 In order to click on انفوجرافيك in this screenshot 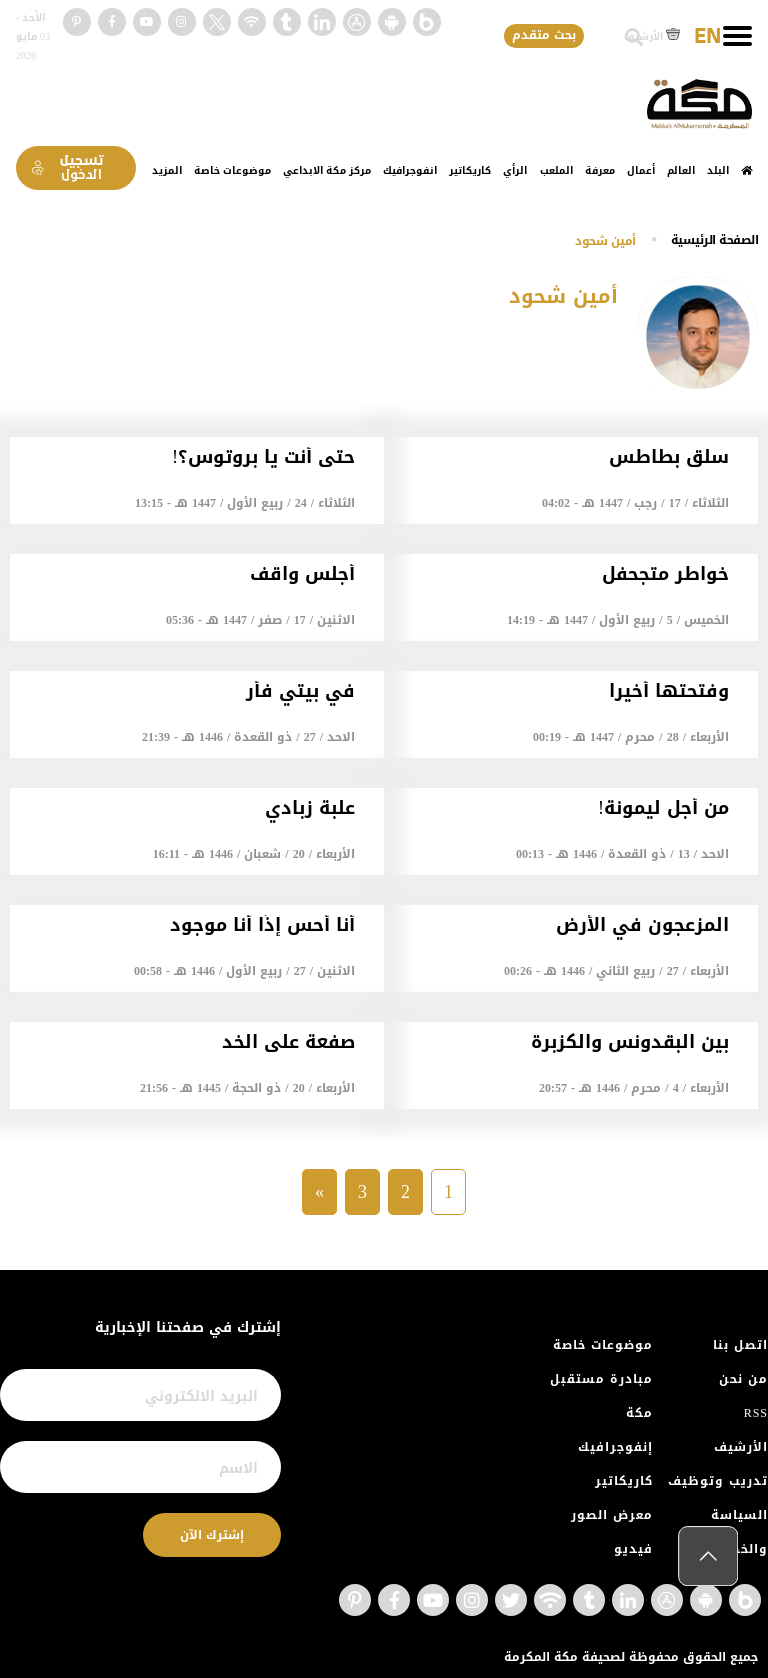, I will do `click(410, 170)`.